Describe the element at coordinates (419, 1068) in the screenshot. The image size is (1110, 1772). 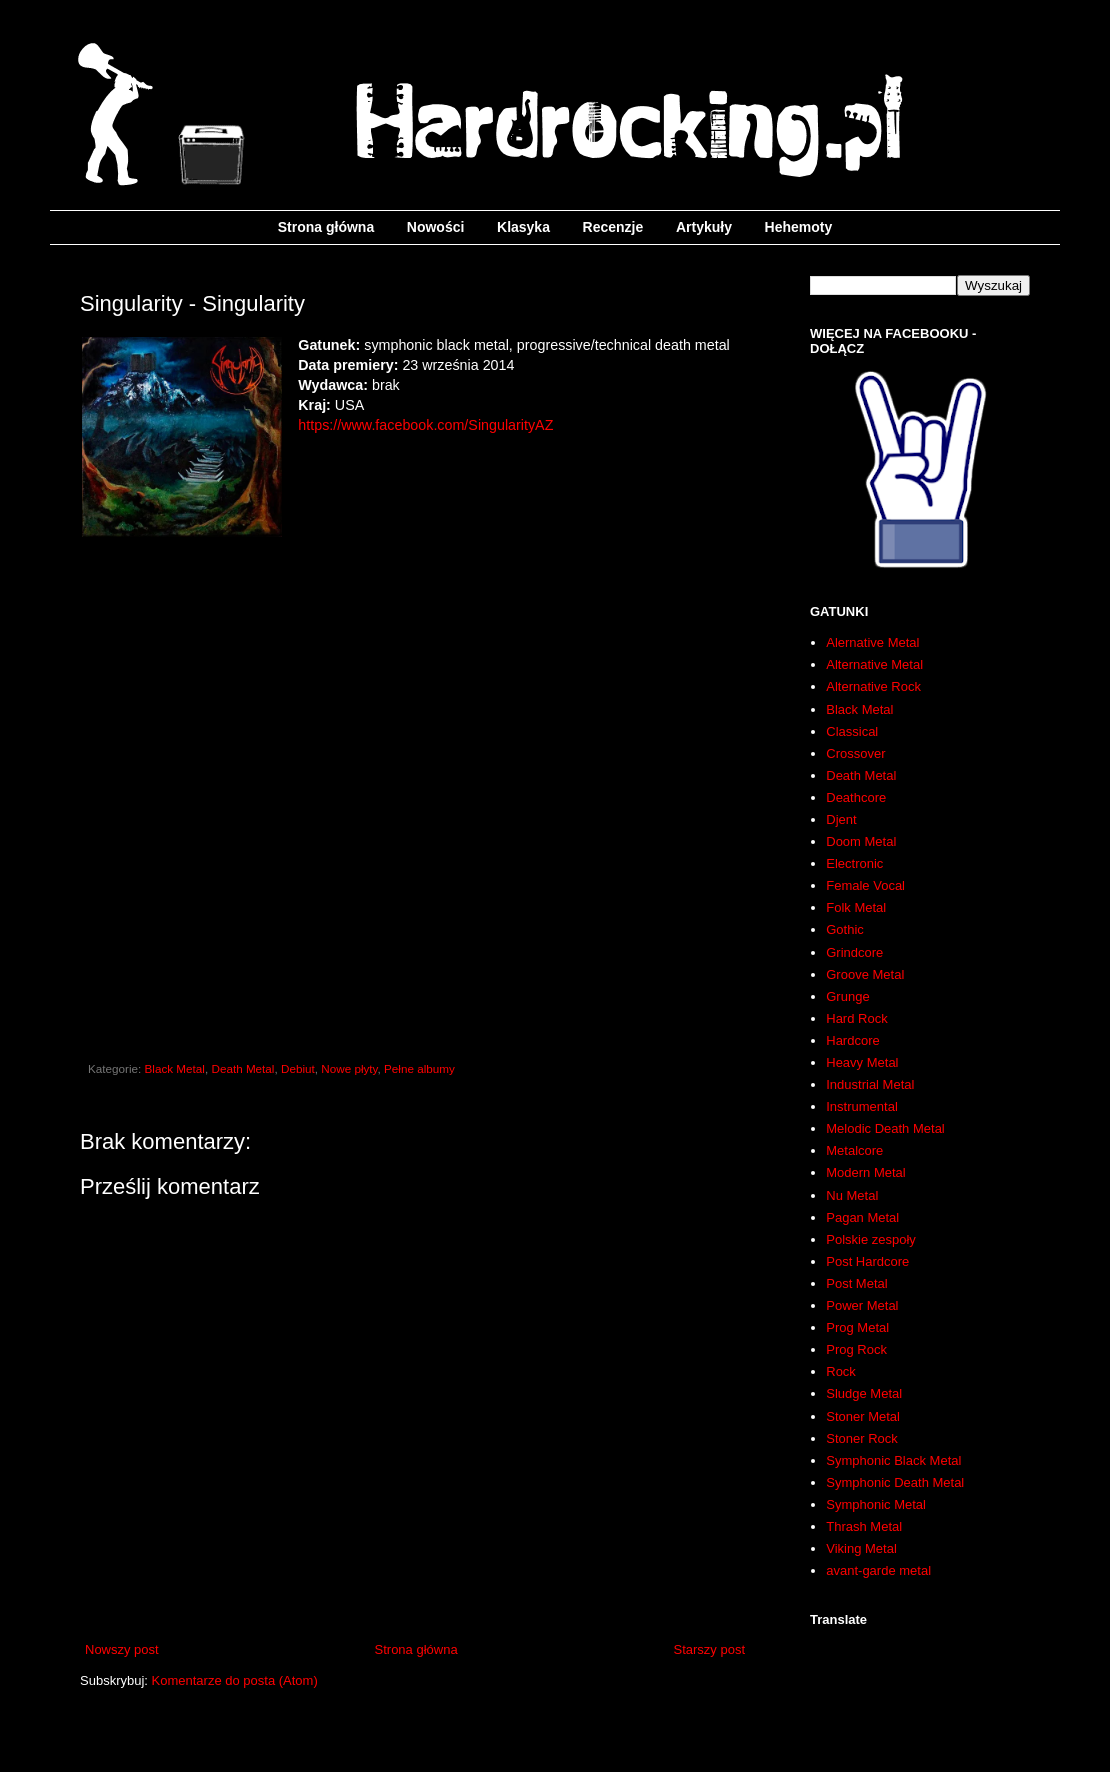
I see `Pełne albumy` at that location.